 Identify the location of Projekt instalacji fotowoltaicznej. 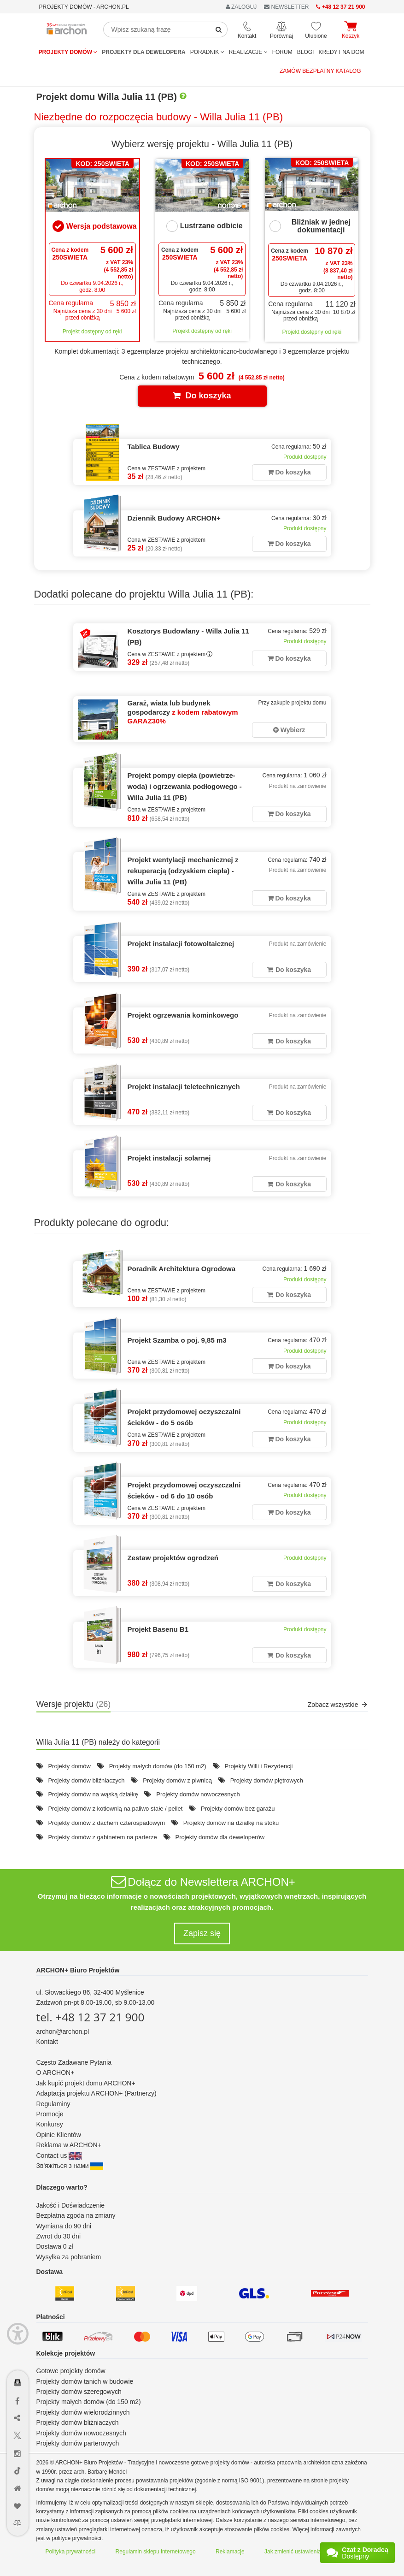
(181, 943).